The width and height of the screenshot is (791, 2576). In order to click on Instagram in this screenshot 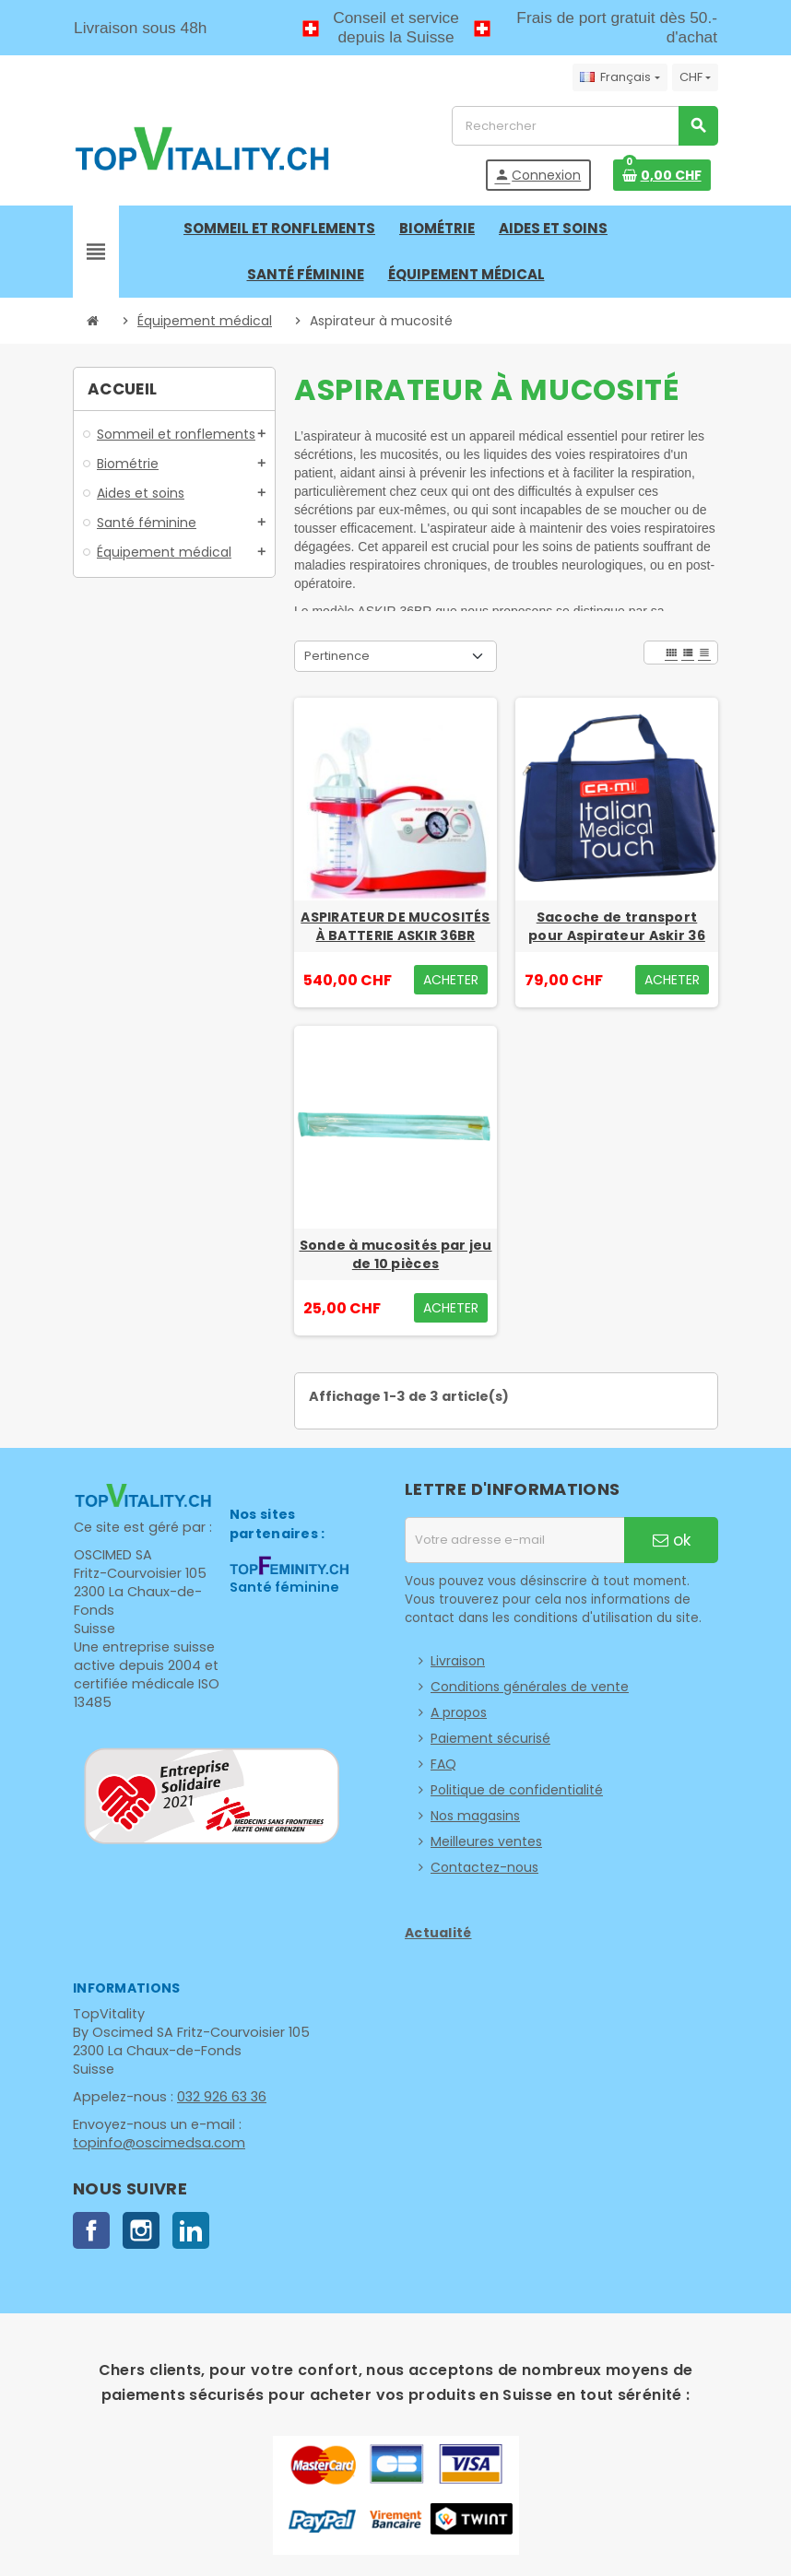, I will do `click(141, 2230)`.